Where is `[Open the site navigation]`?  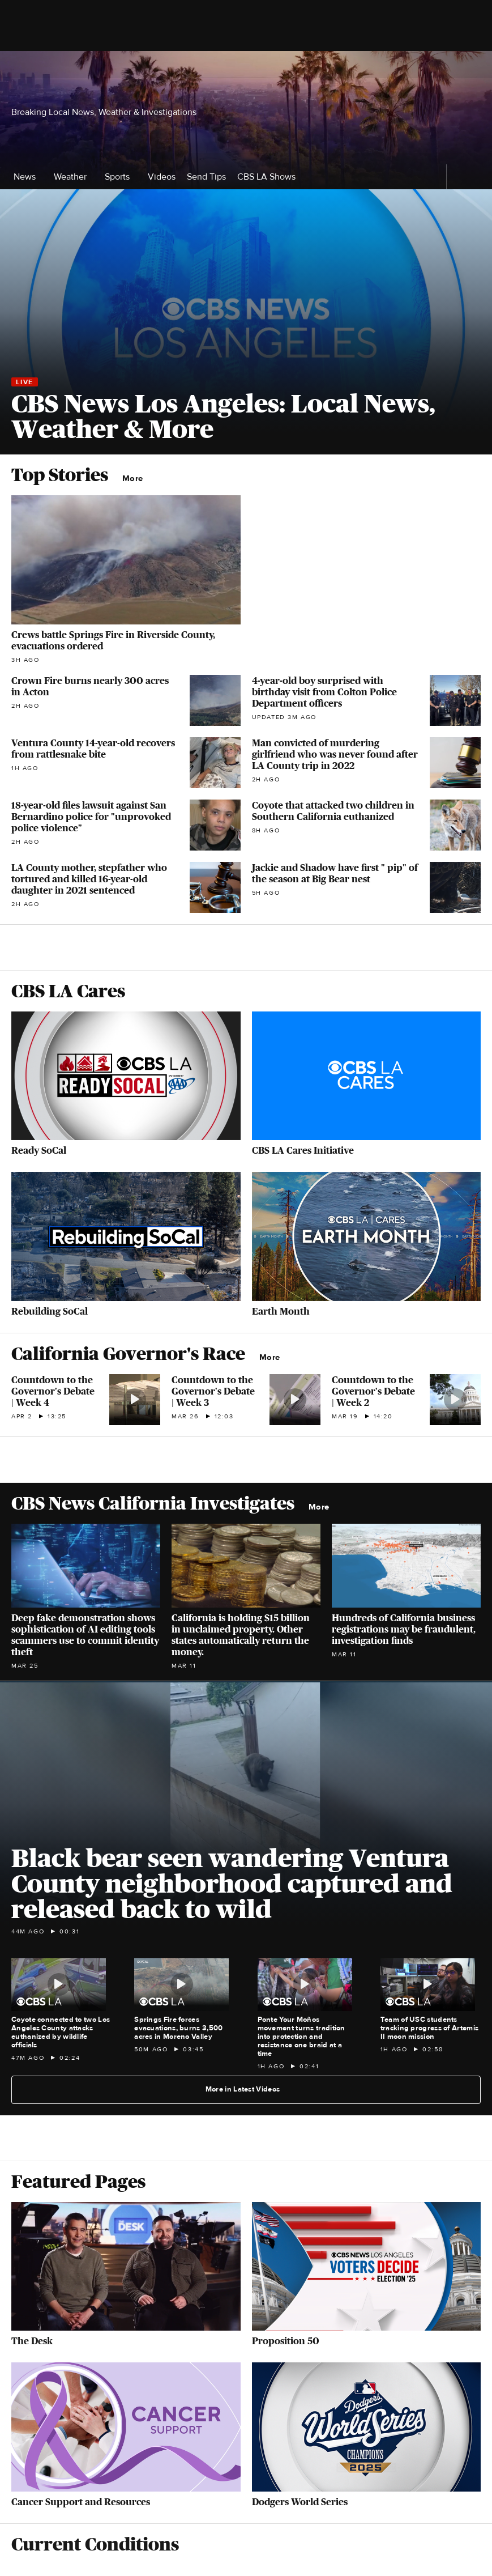 [Open the site navigation] is located at coordinates (90, 64).